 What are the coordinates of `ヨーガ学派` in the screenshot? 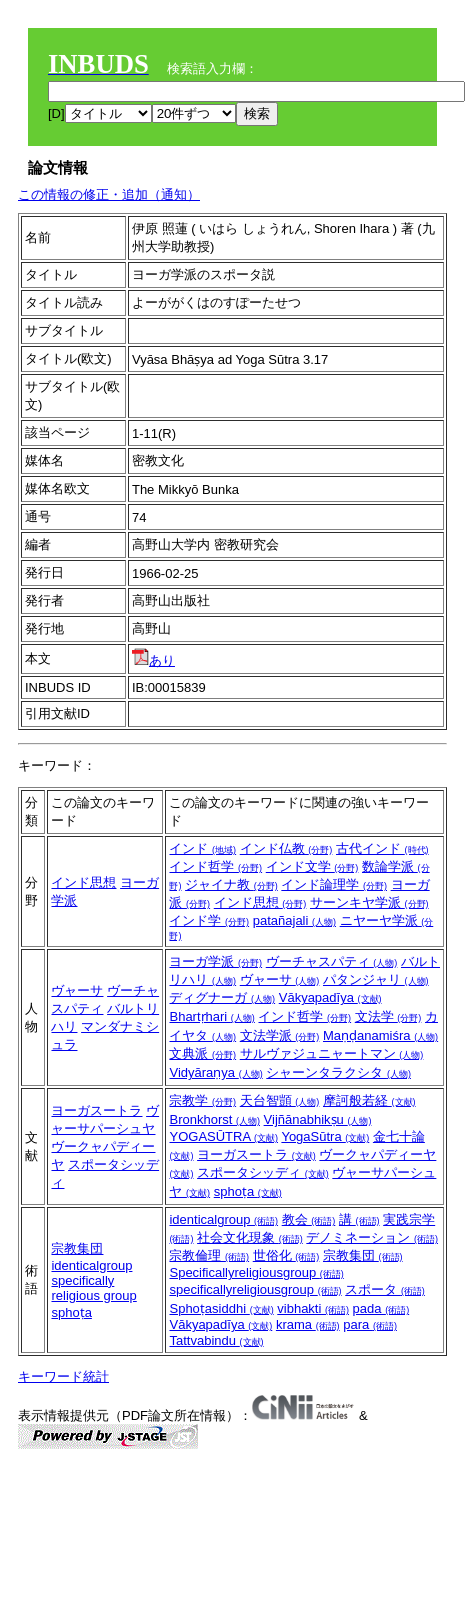 It's located at (215, 961).